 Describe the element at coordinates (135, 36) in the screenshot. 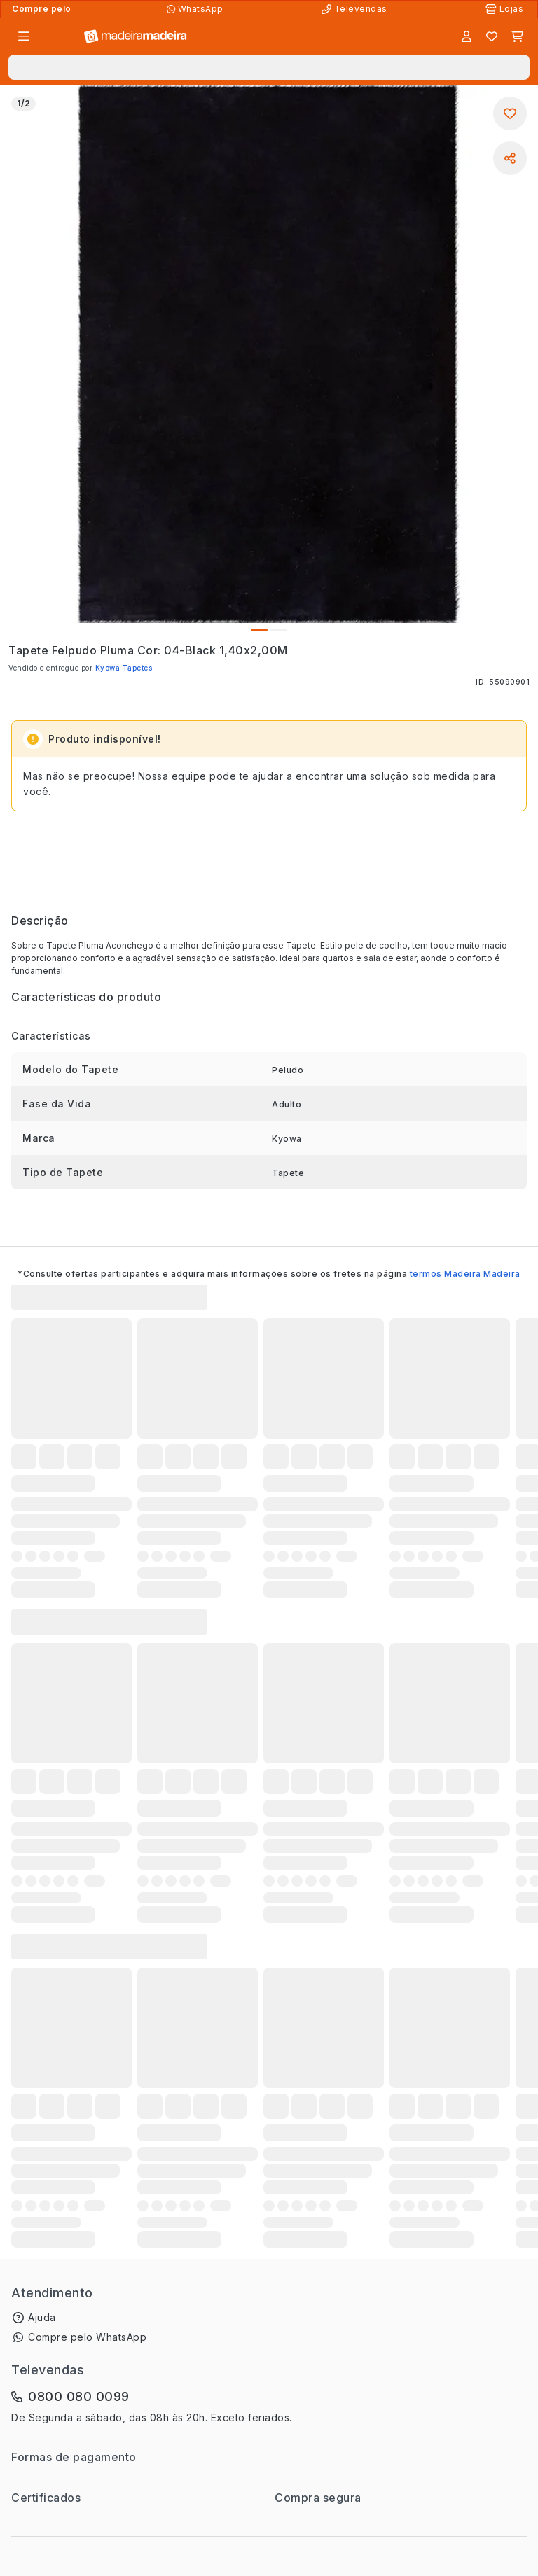

I see `[Ir para a página inicial]` at that location.